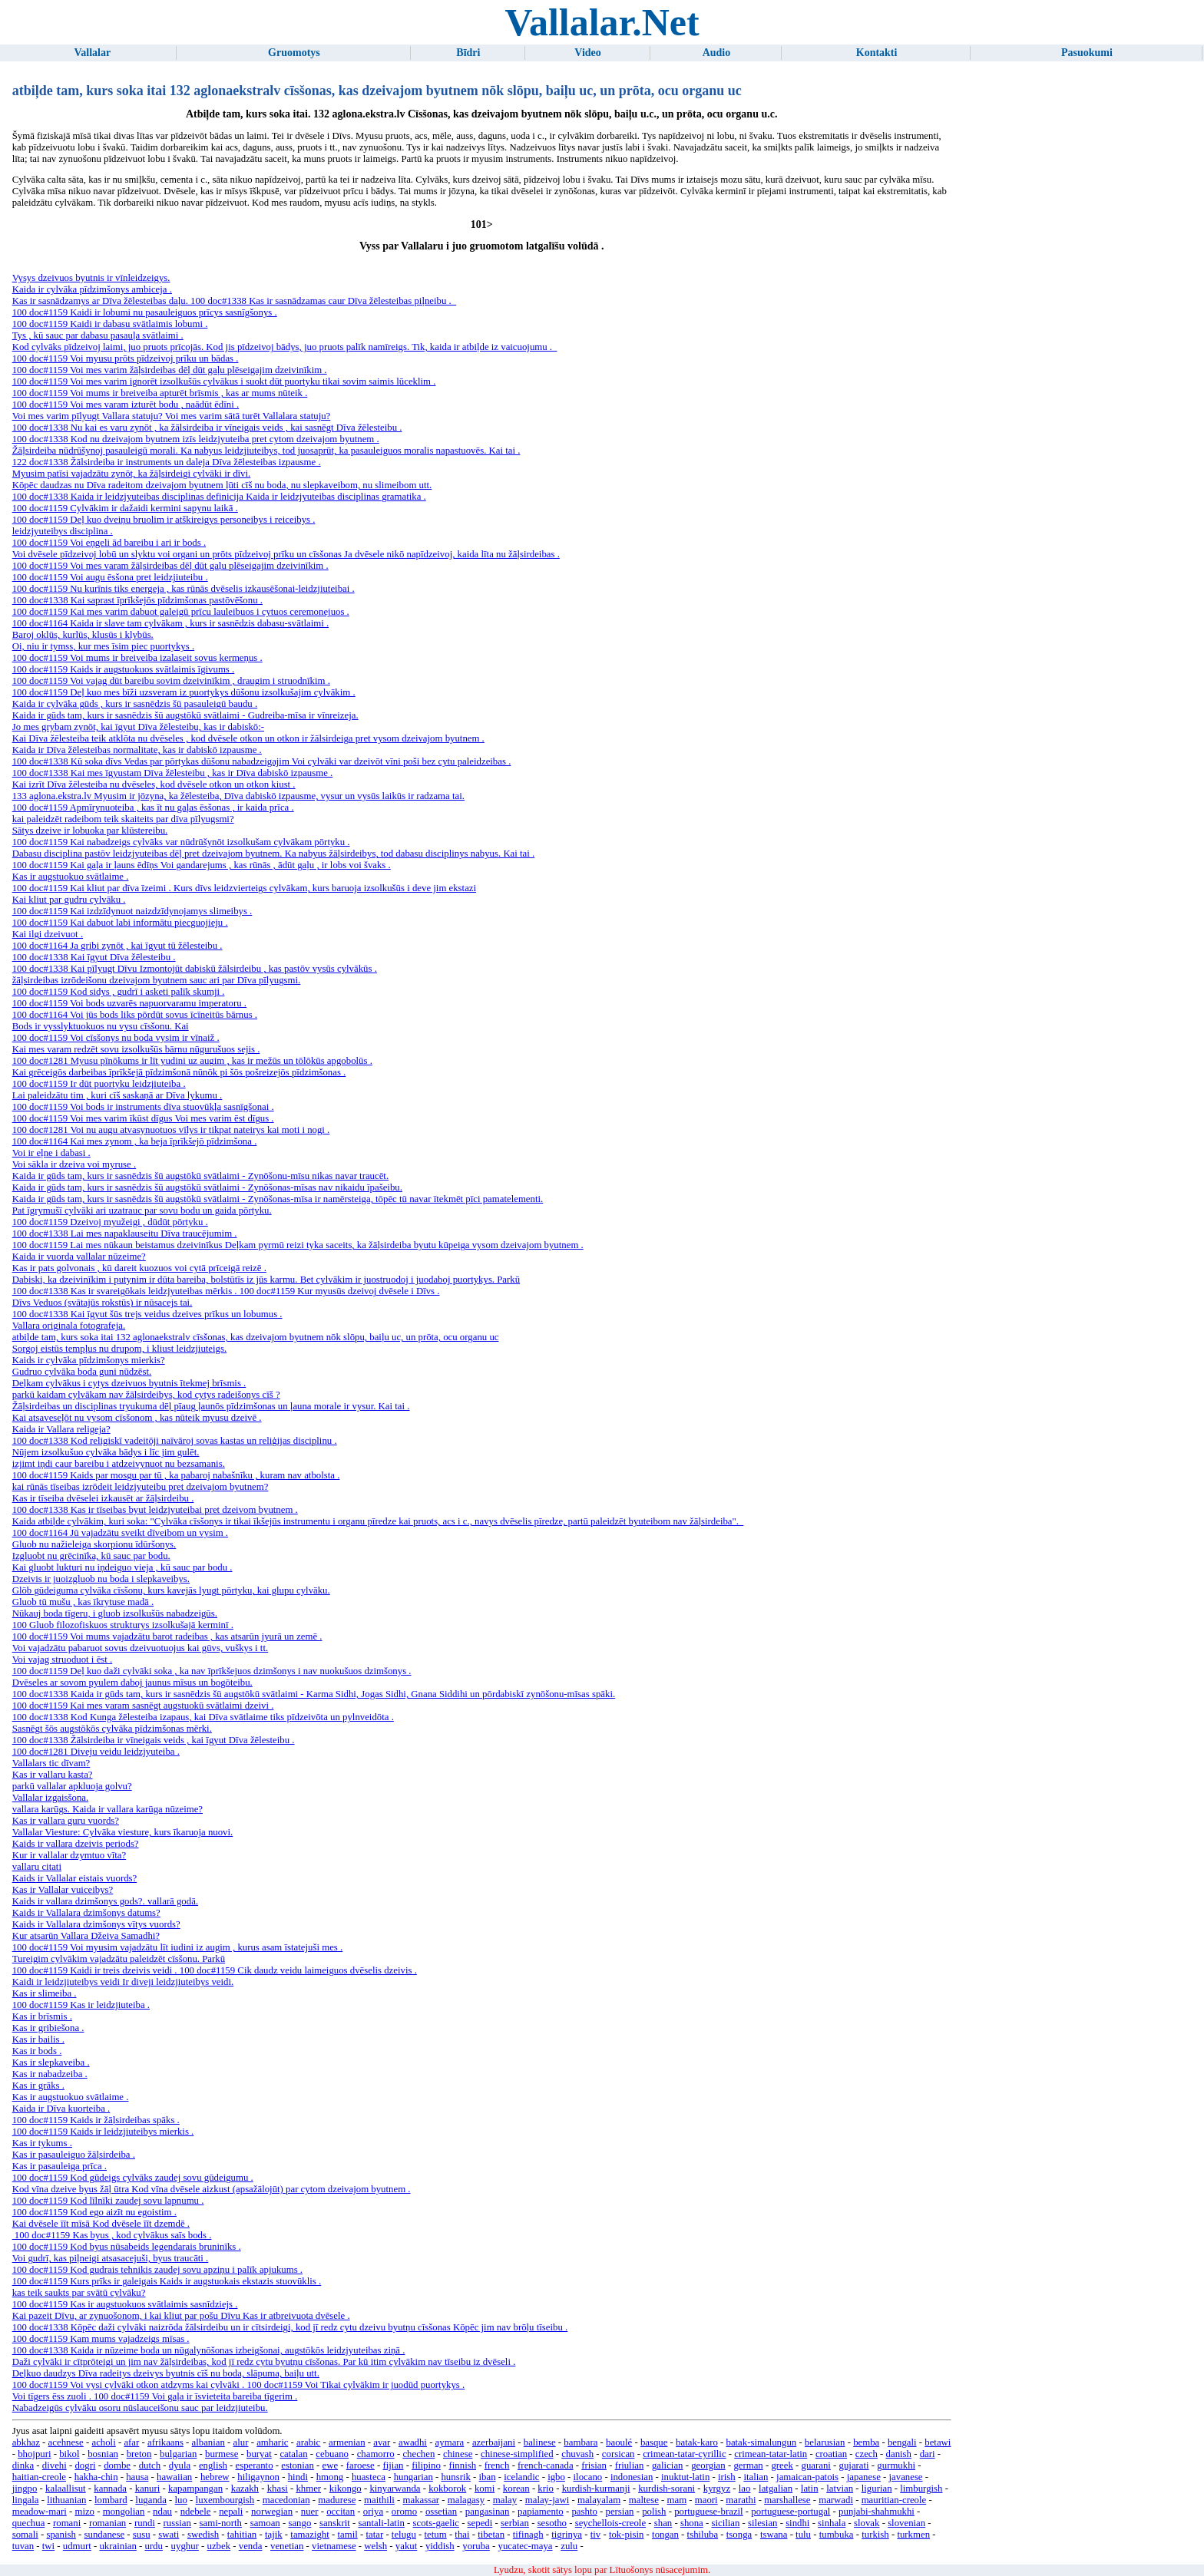 The height and width of the screenshot is (2576, 1204). What do you see at coordinates (619, 2442) in the screenshot?
I see `baoulé` at bounding box center [619, 2442].